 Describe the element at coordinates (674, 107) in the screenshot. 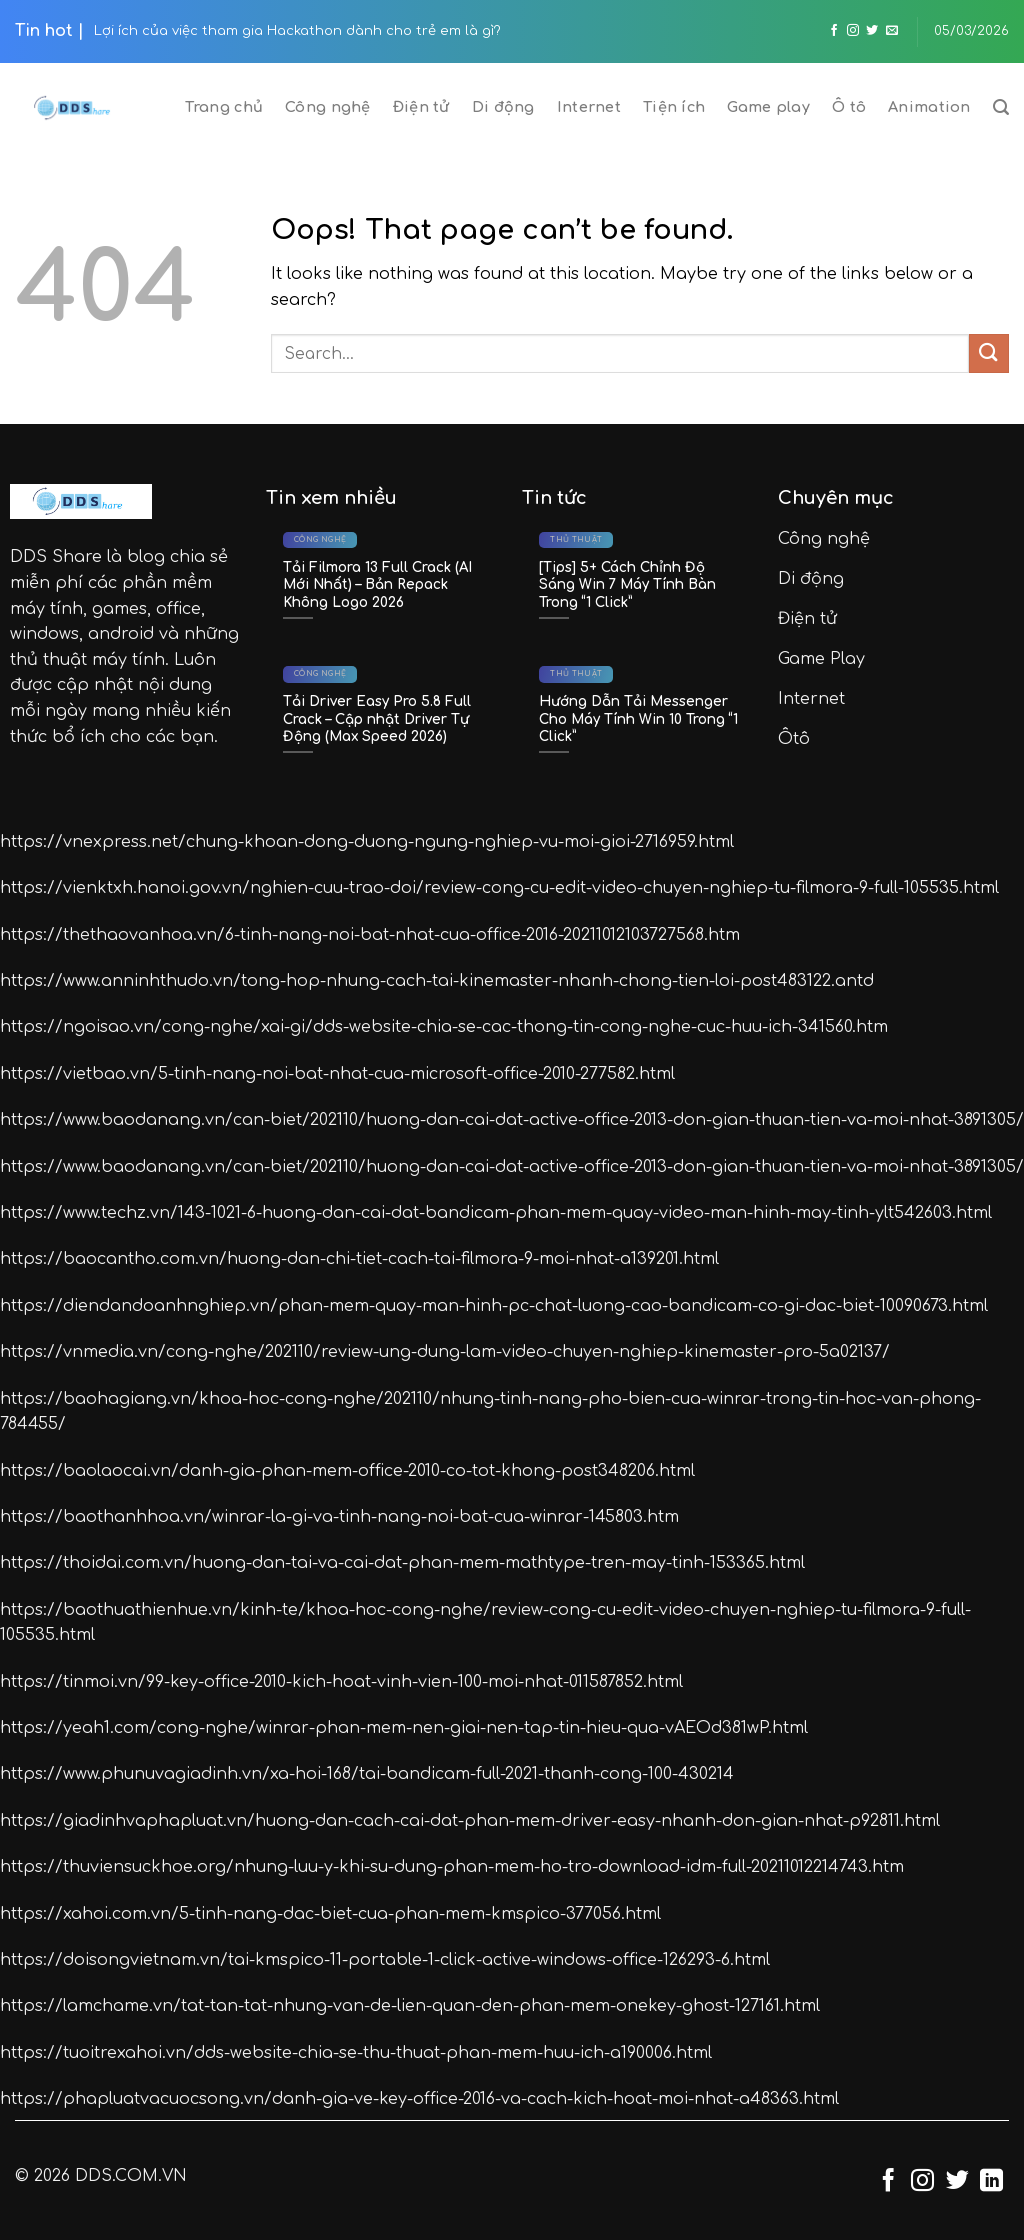

I see `Tiện ích` at that location.